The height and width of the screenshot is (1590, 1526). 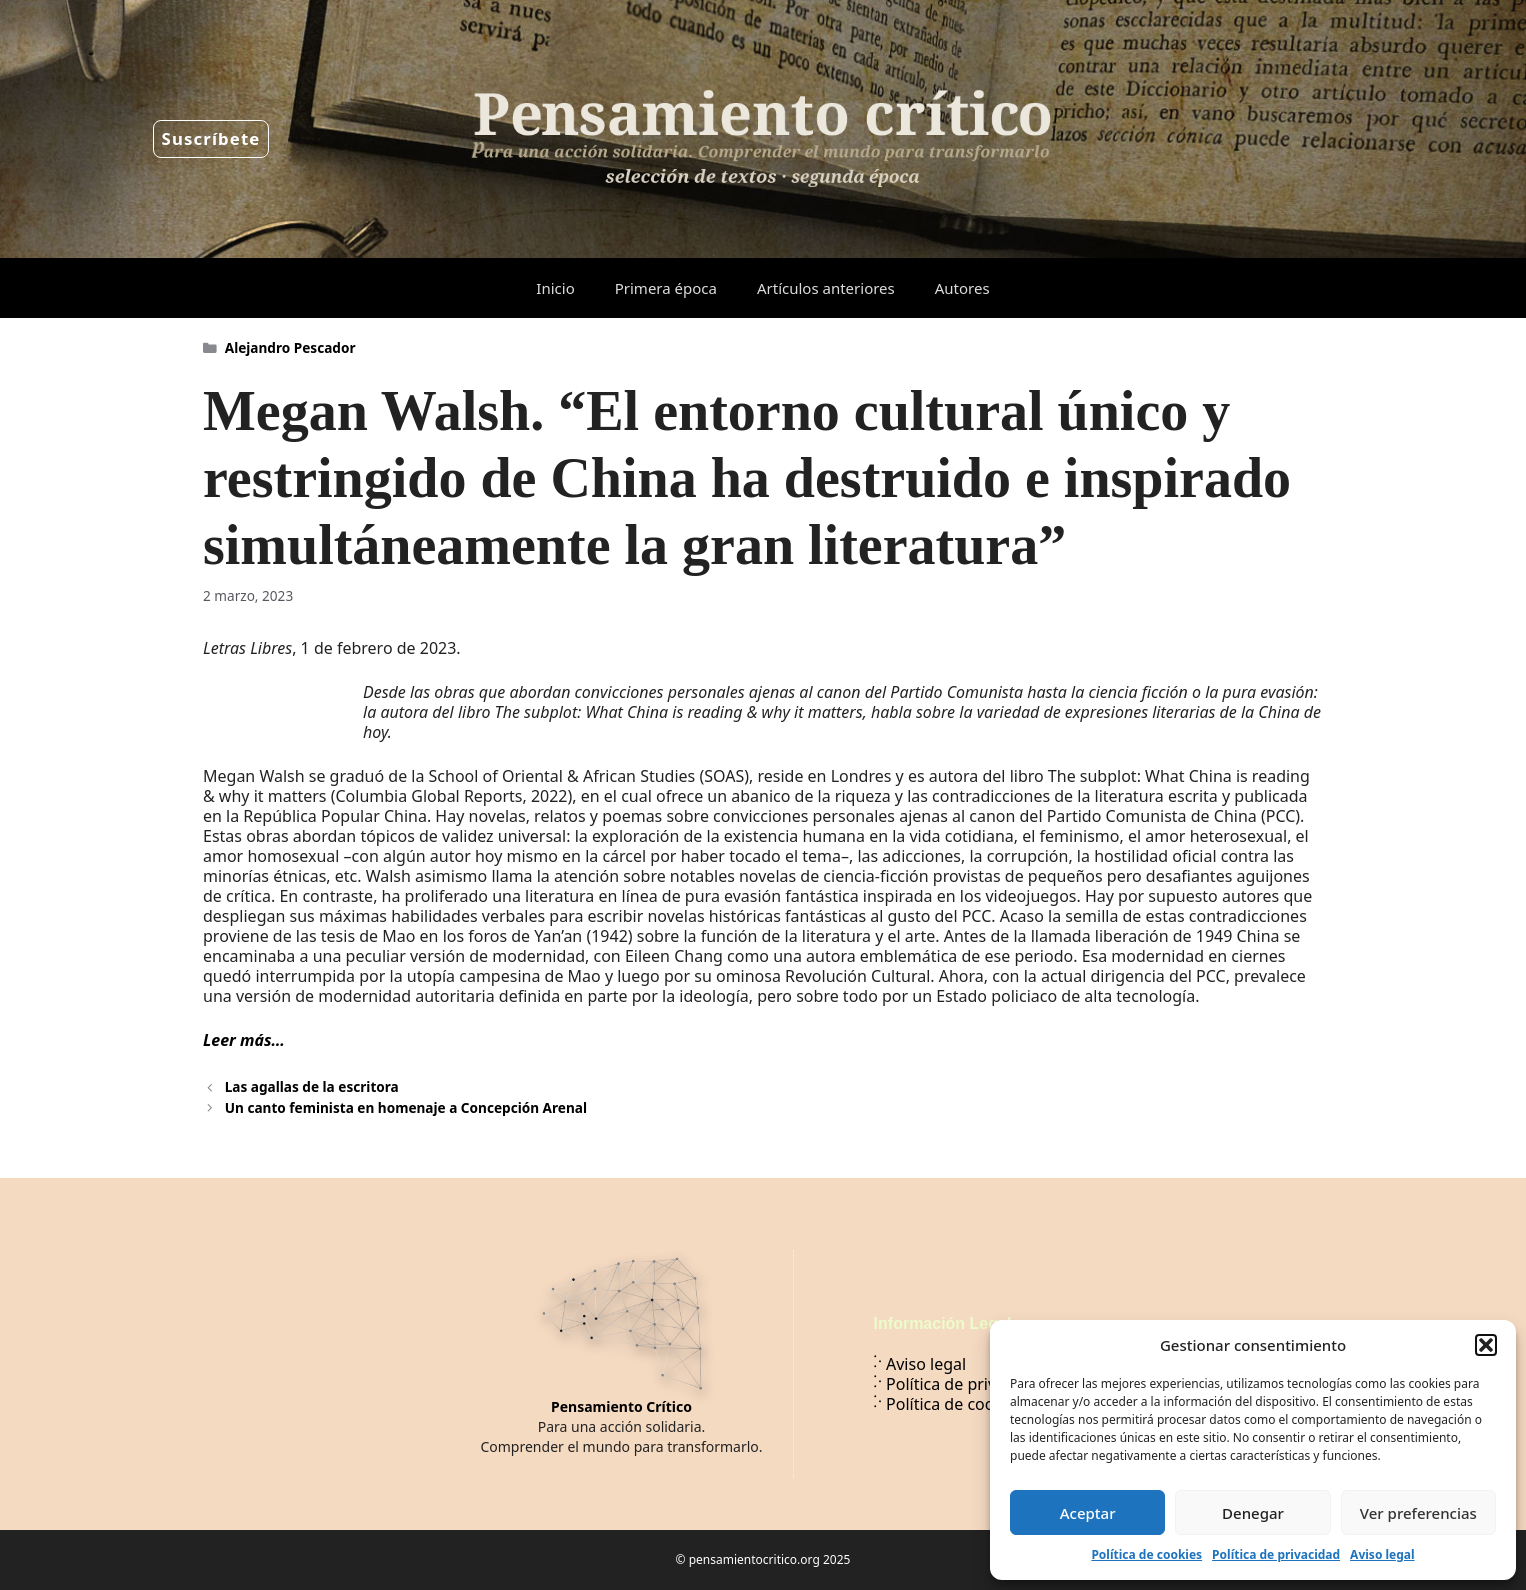 What do you see at coordinates (826, 288) in the screenshot?
I see `Artículos anteriores` at bounding box center [826, 288].